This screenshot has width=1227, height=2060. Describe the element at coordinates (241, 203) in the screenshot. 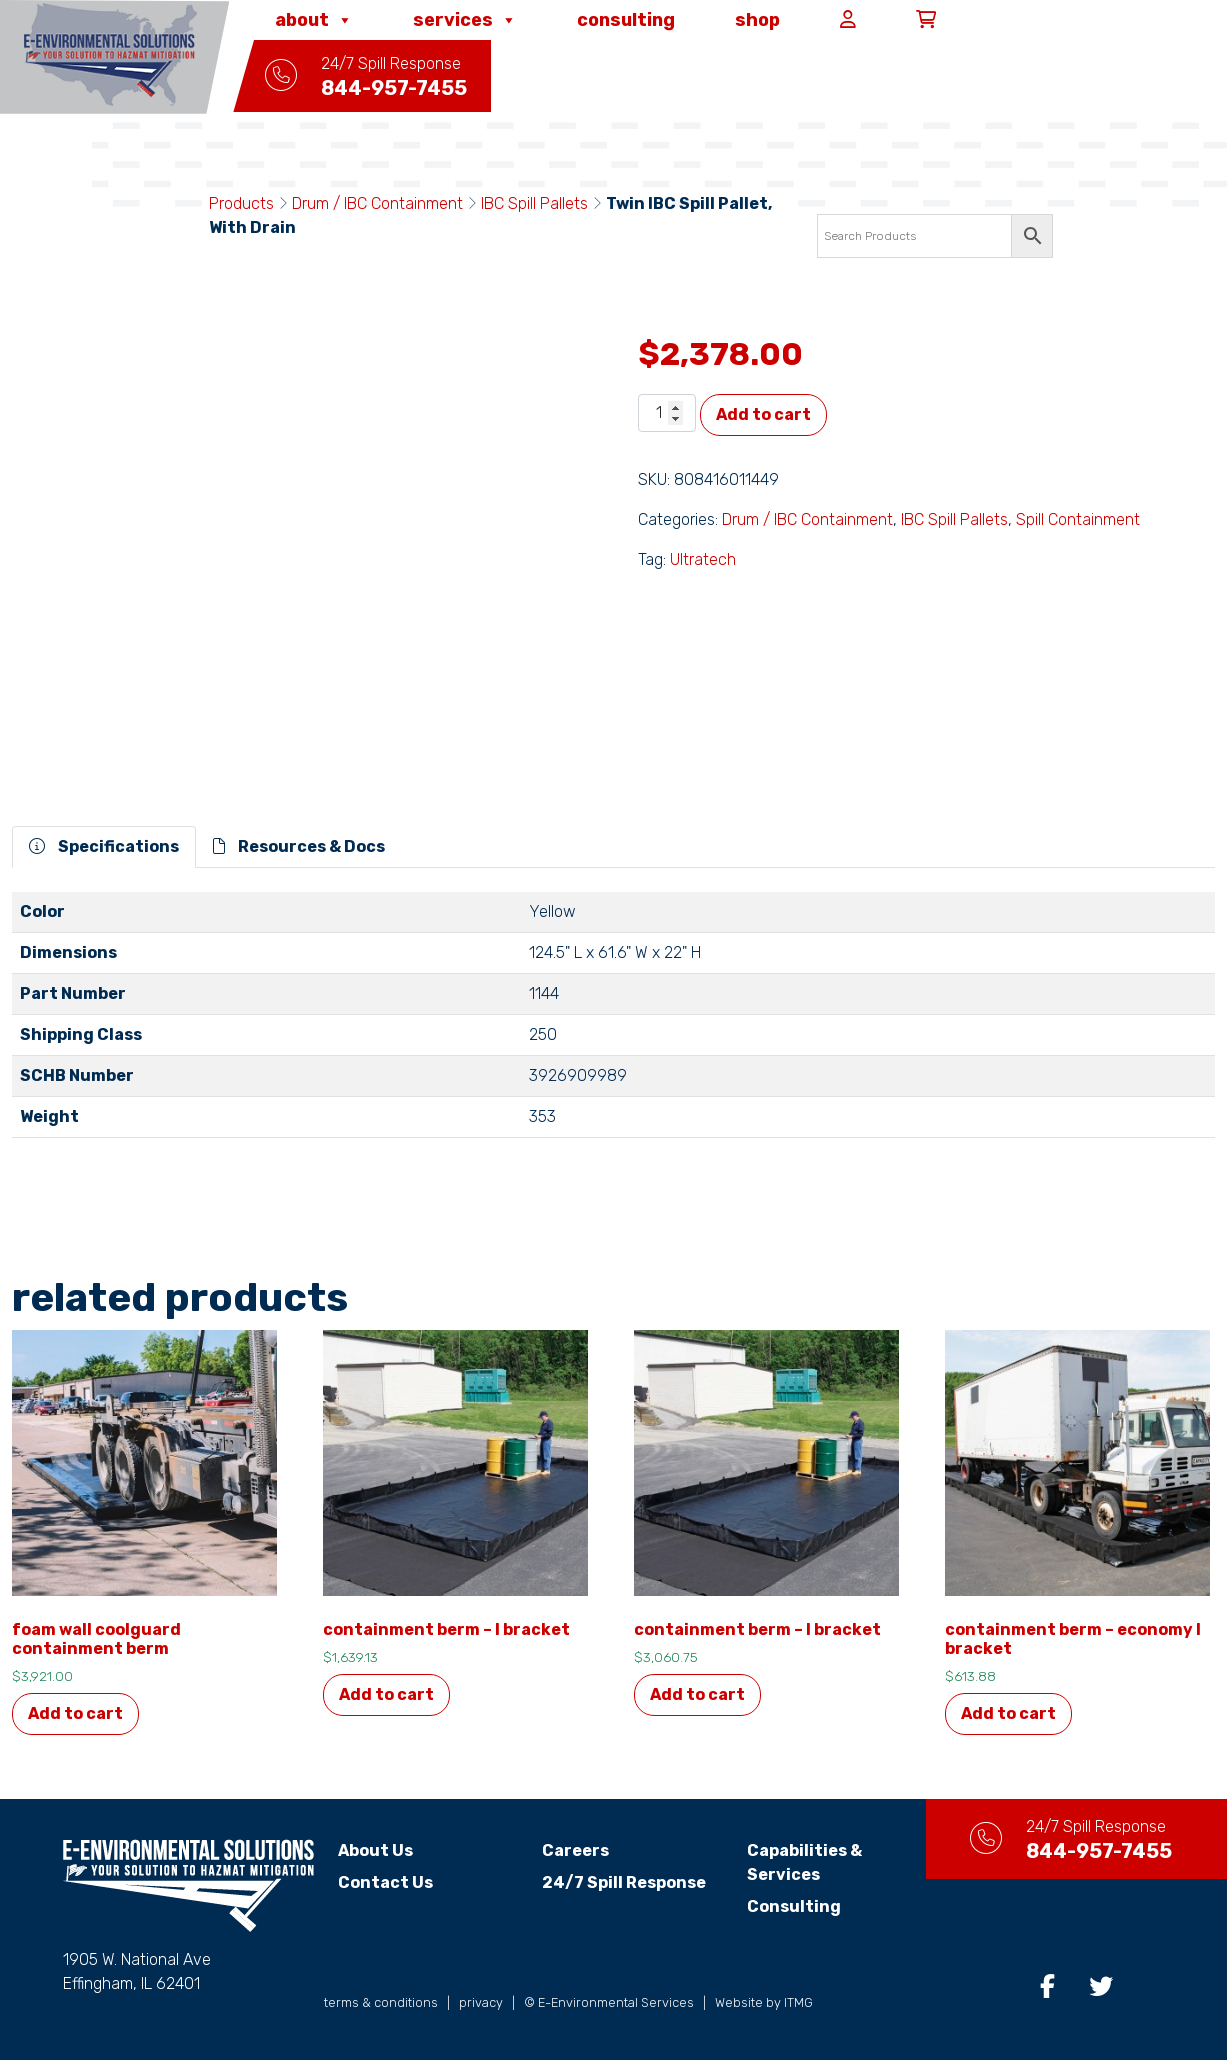

I see `Products` at that location.